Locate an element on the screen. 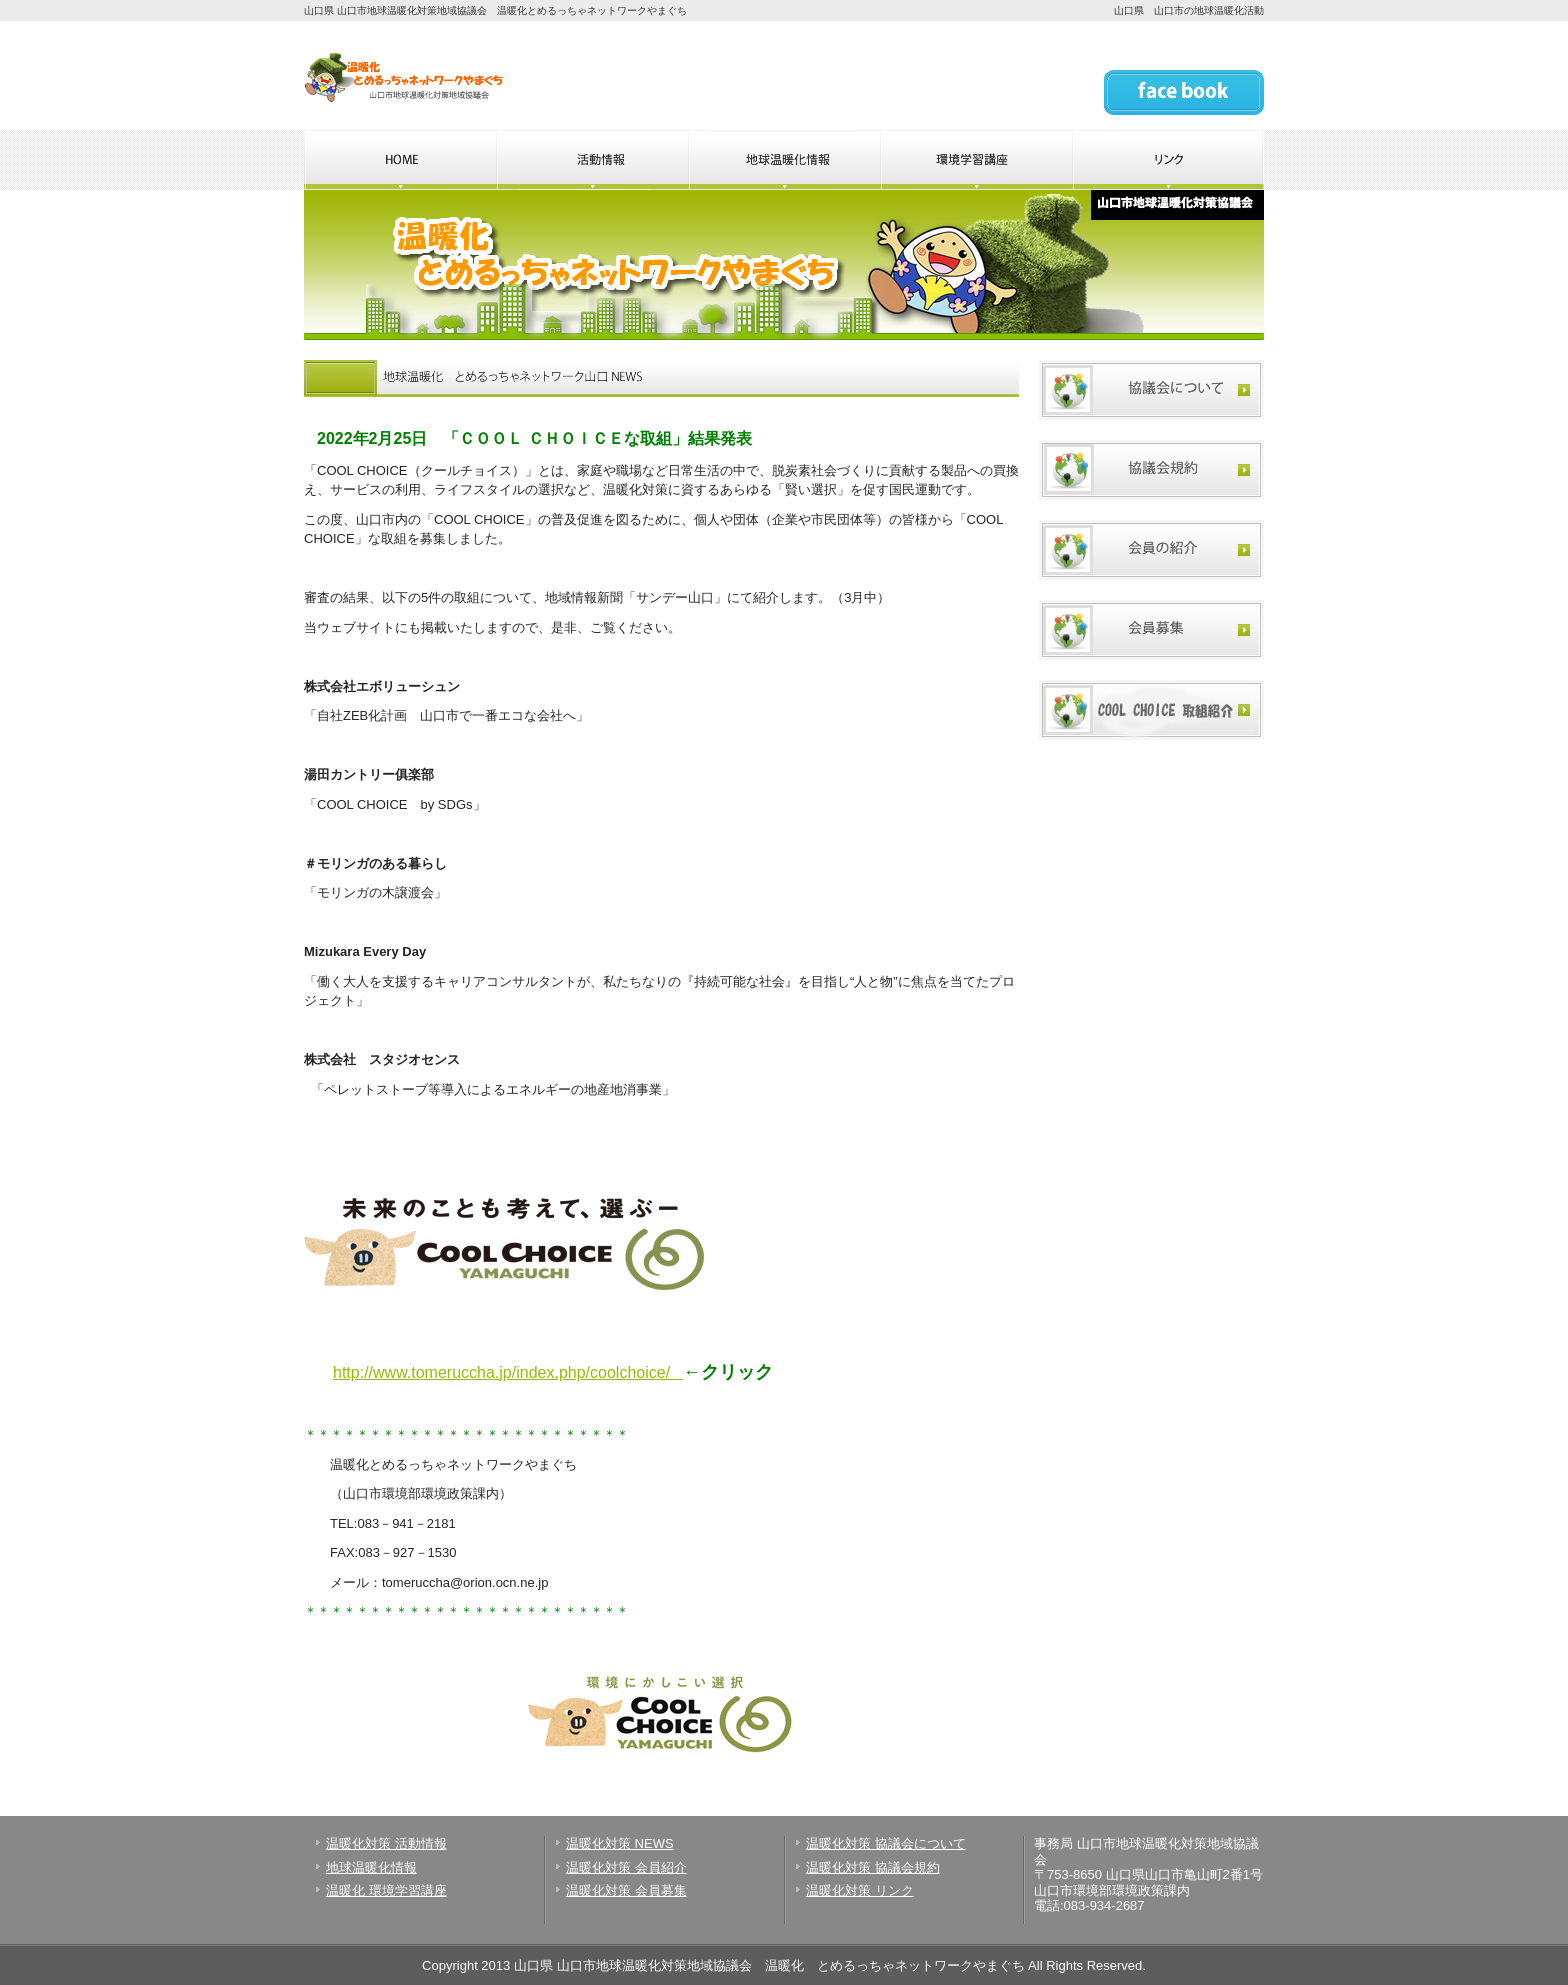 The width and height of the screenshot is (1568, 1985). 温暖化対策 会員紹介 is located at coordinates (626, 1867).